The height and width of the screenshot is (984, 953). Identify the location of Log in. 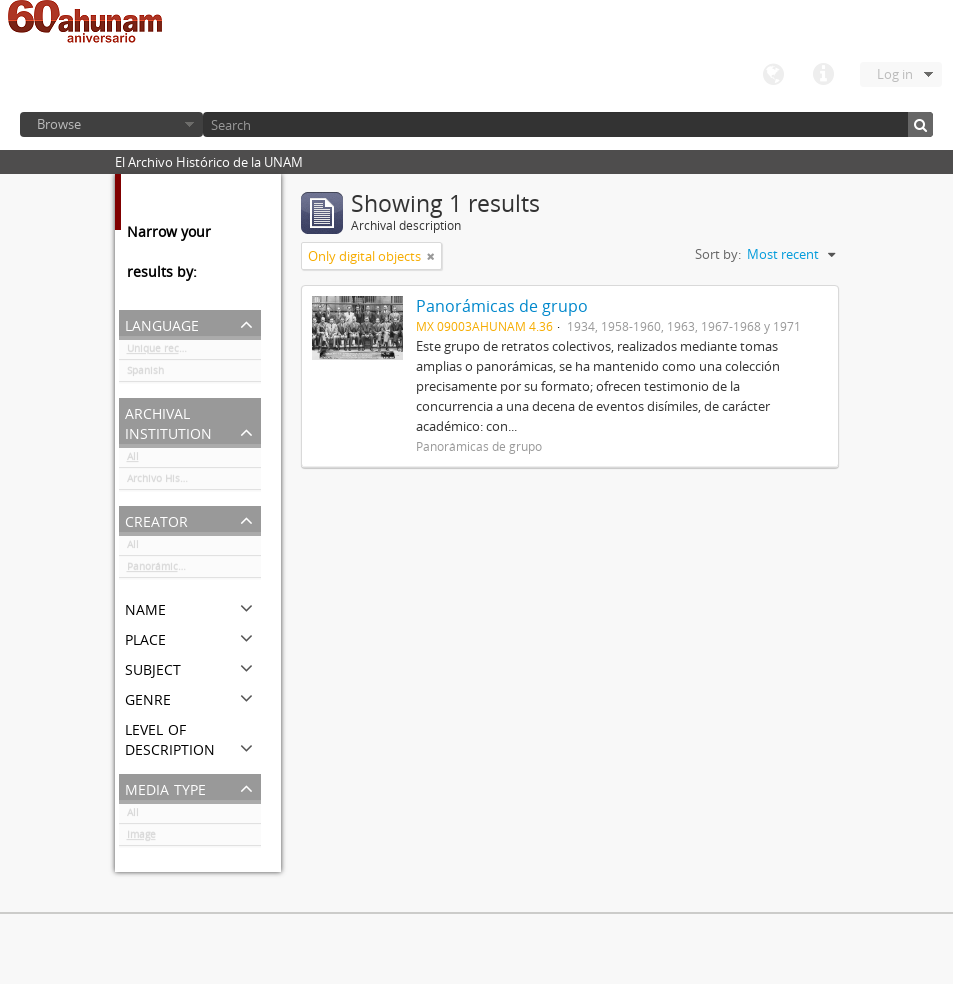
(895, 74).